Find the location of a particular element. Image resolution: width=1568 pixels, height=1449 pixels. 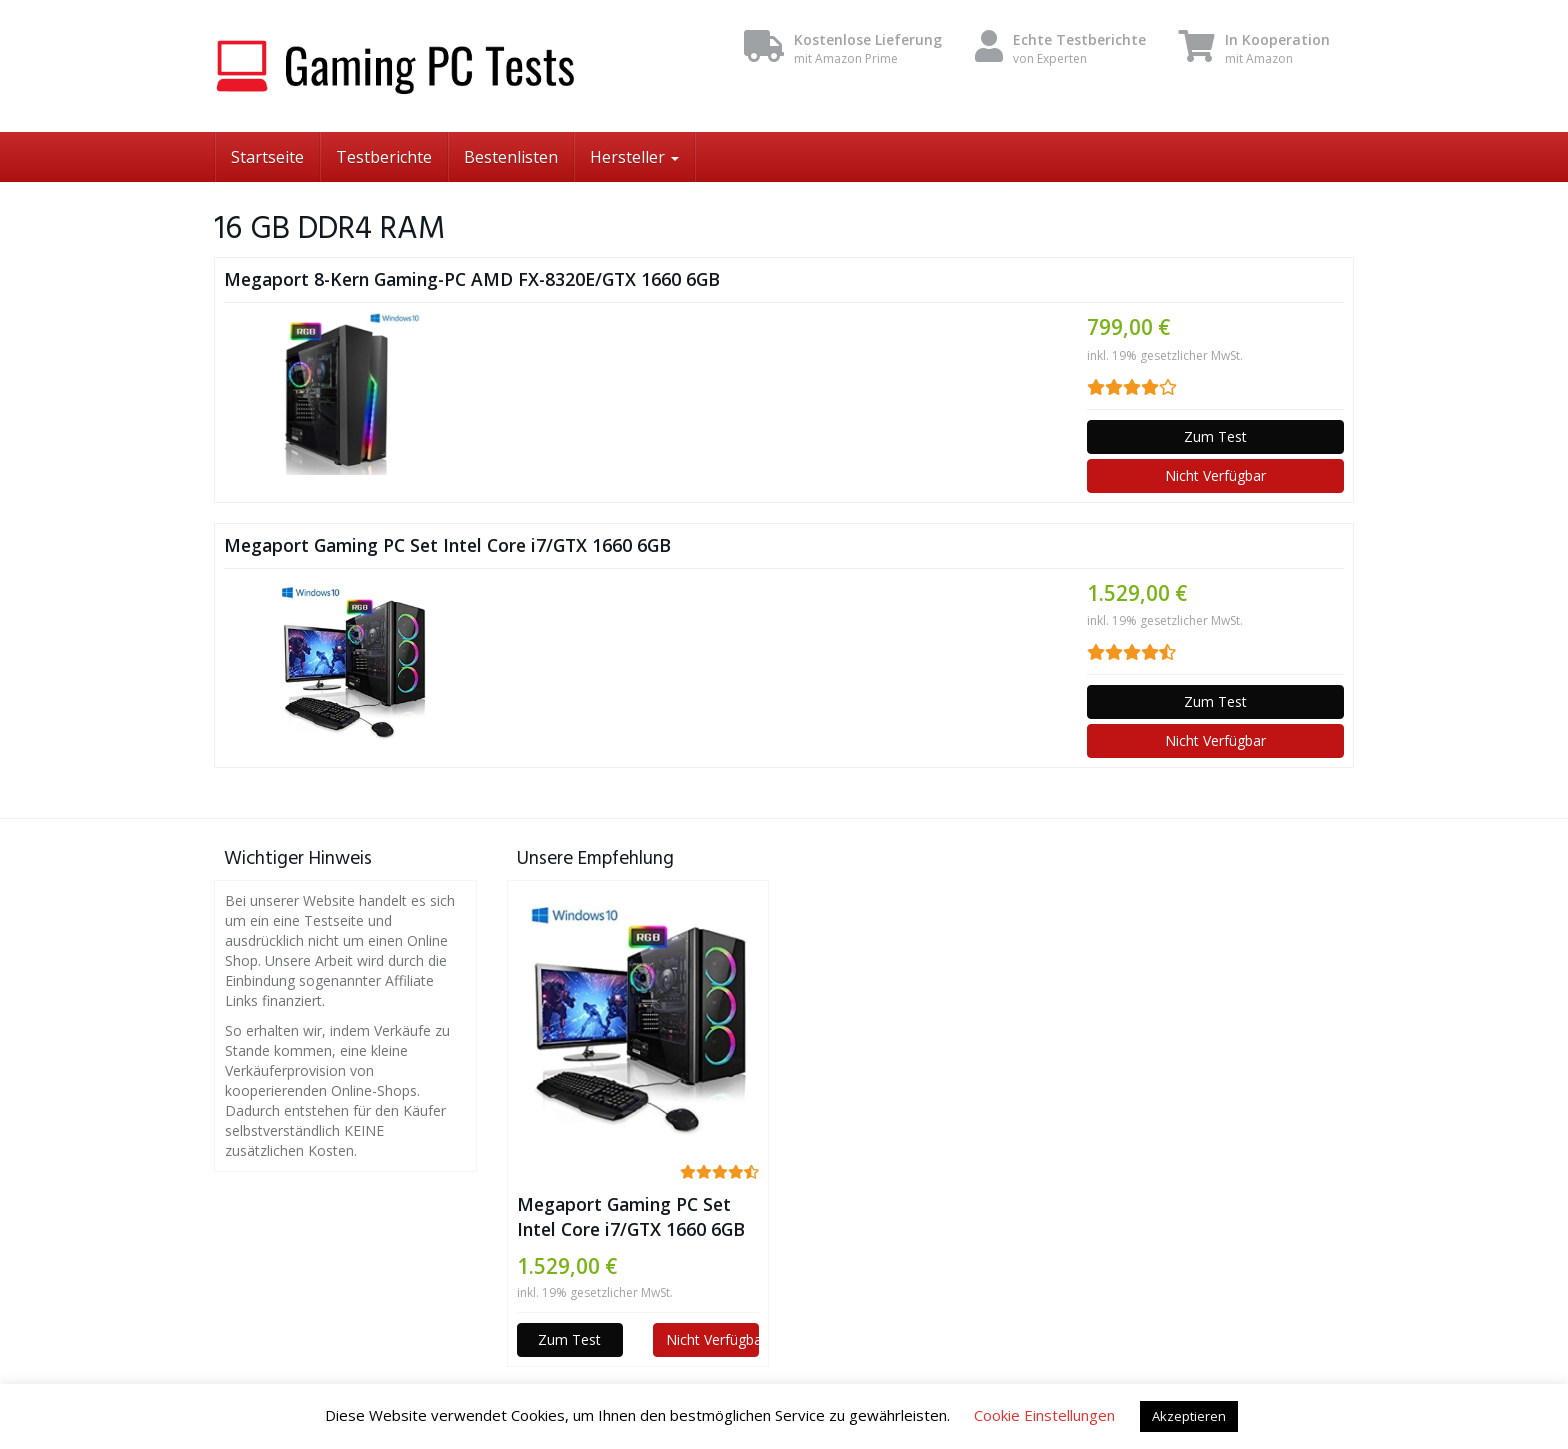

Nicht Verfügbar is located at coordinates (1215, 475).